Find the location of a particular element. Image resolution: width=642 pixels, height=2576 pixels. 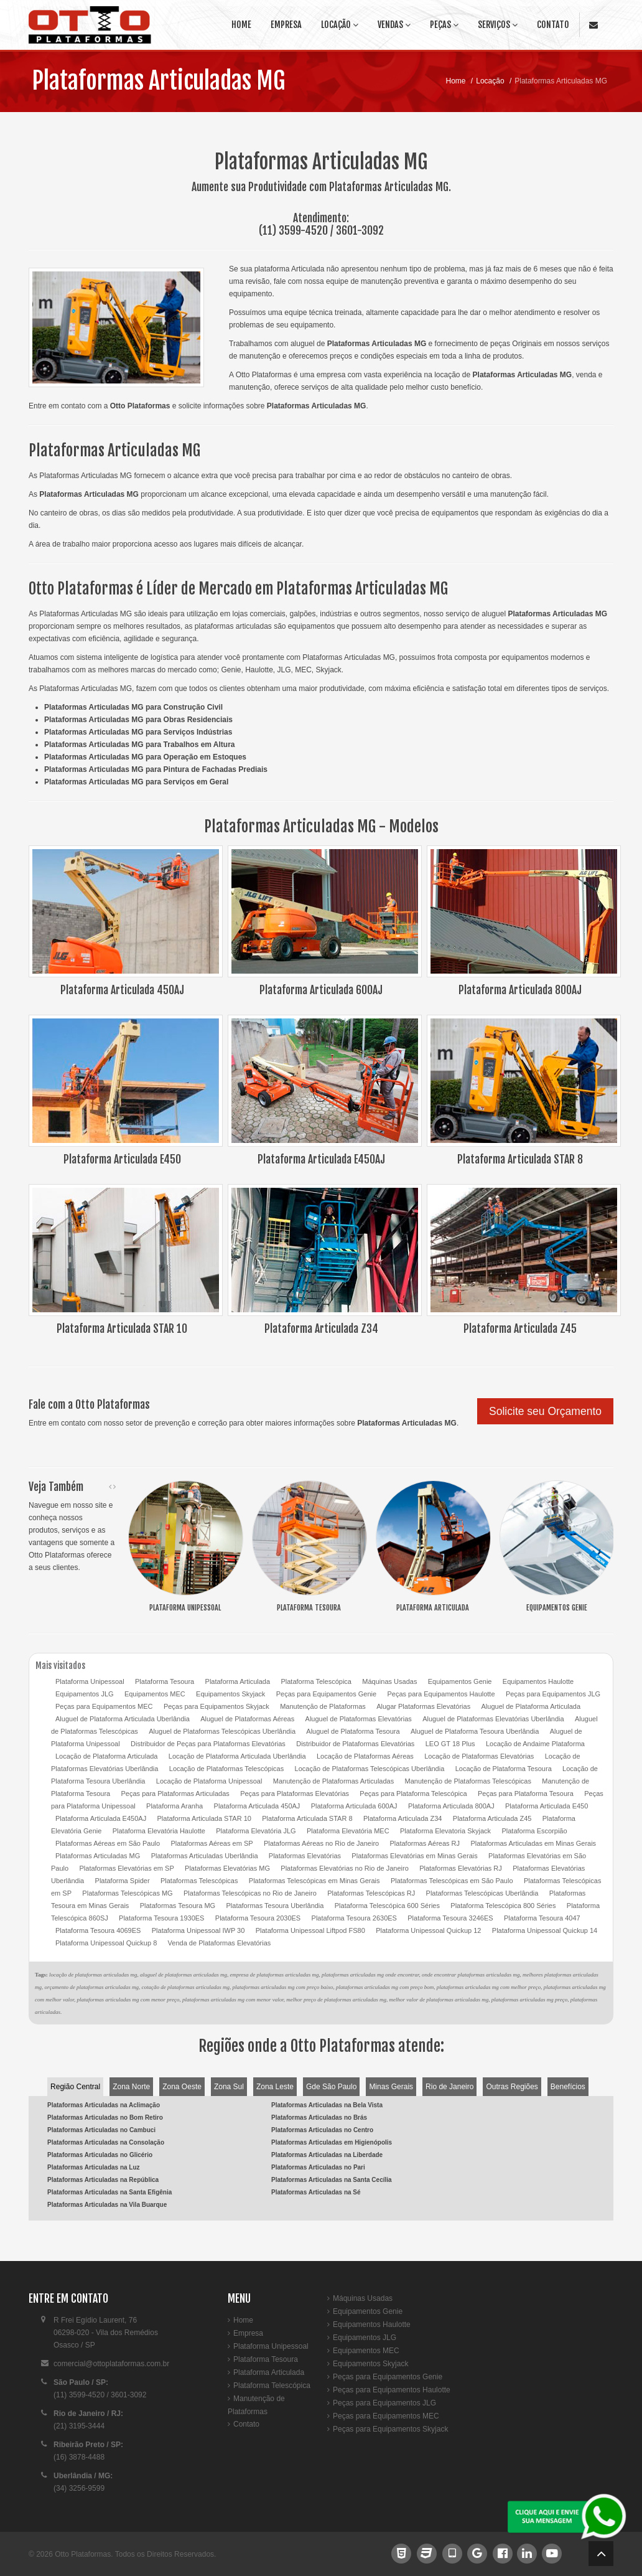

Vendas is located at coordinates (394, 24).